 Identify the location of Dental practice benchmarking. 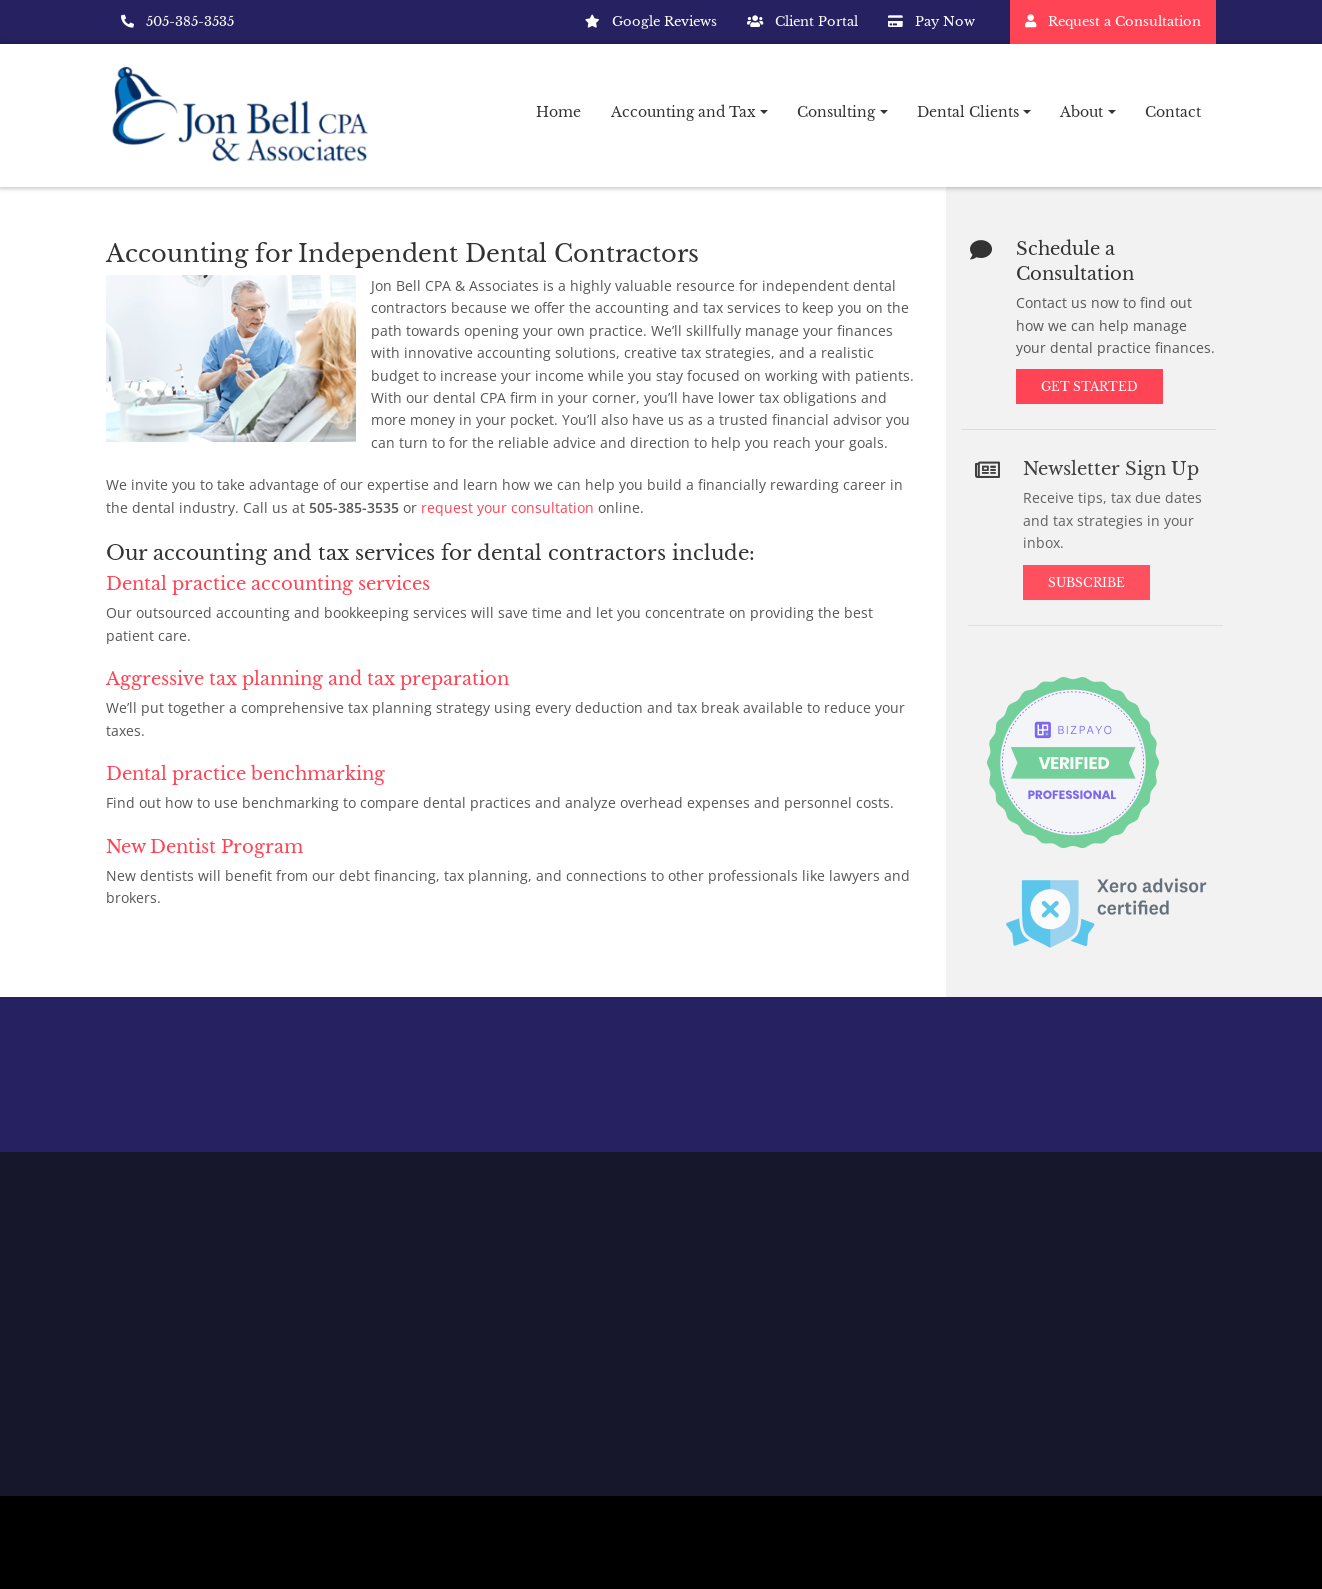
(245, 774).